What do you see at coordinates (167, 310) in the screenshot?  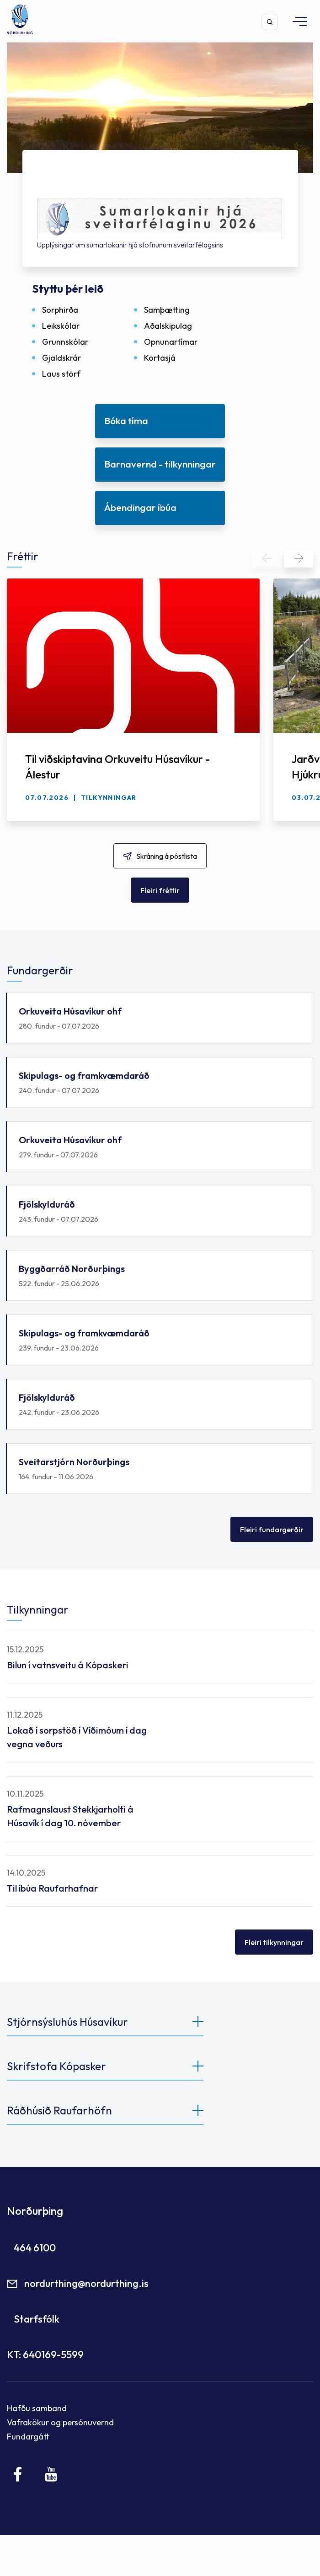 I see `Samþætting` at bounding box center [167, 310].